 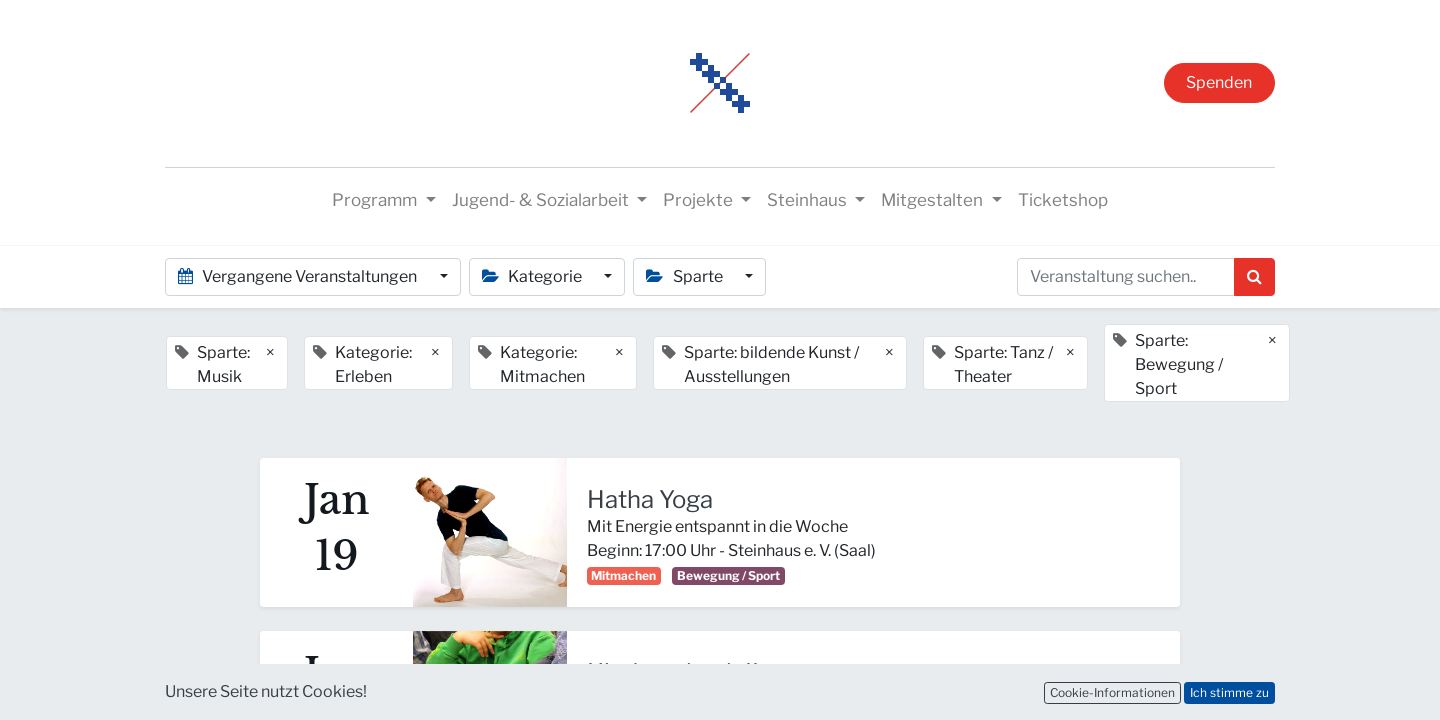 I want to click on Kategorie [button], so click(x=533, y=276).